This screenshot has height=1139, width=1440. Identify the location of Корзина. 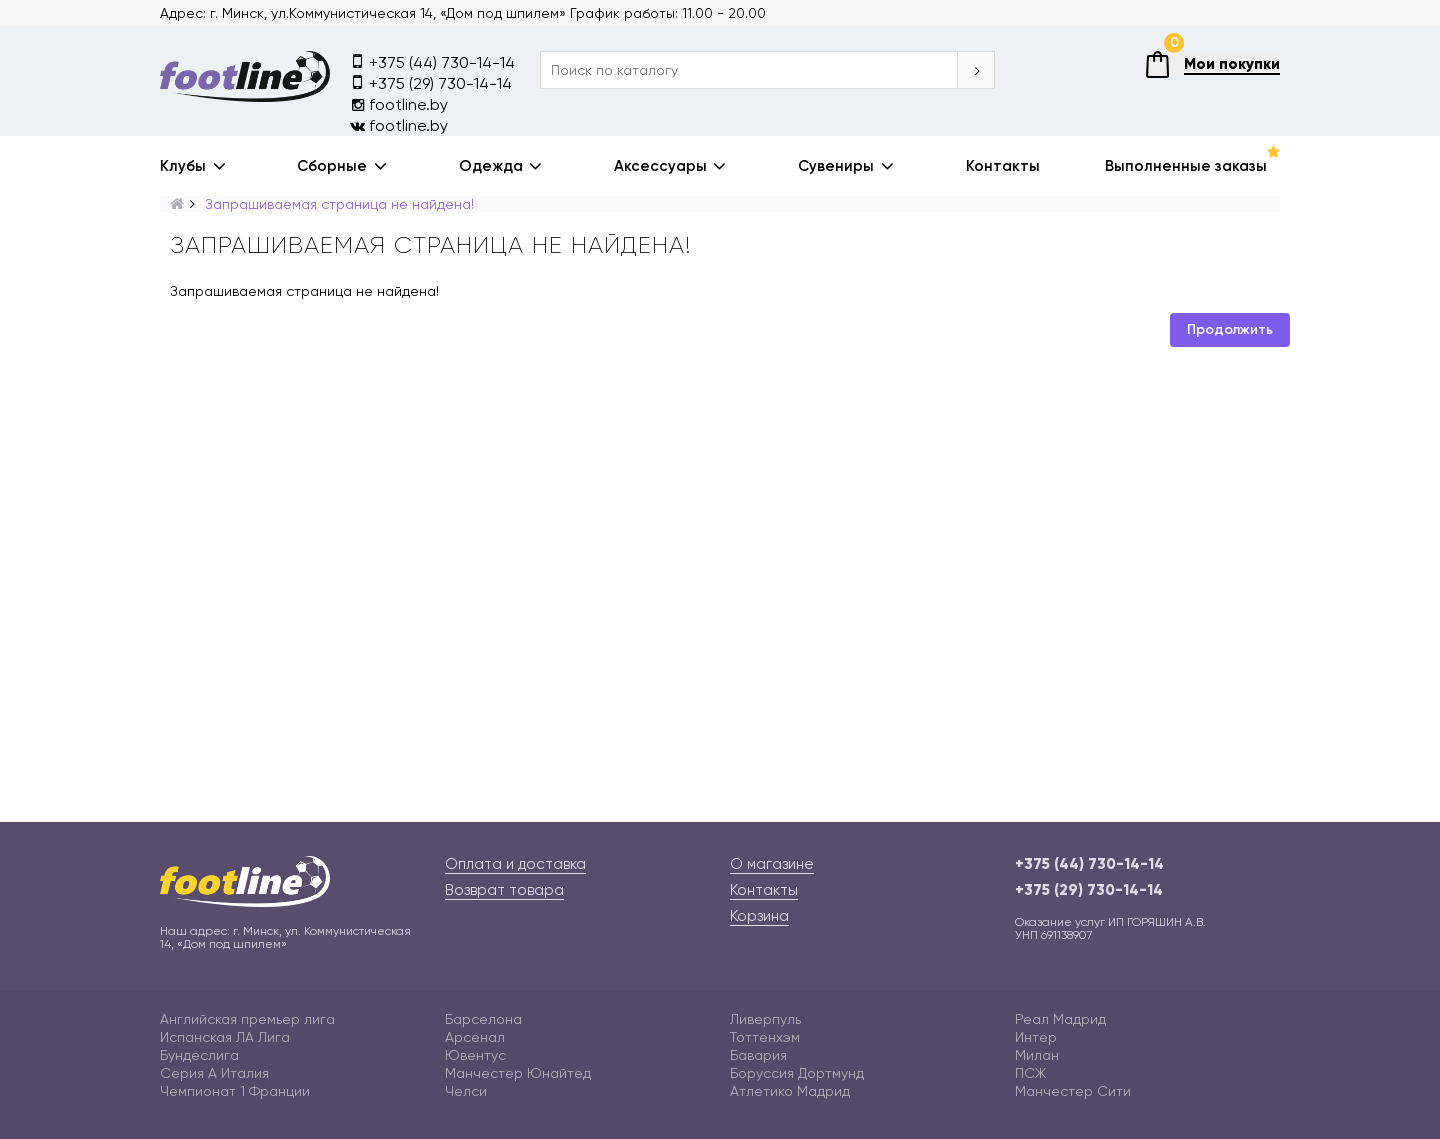
(759, 916).